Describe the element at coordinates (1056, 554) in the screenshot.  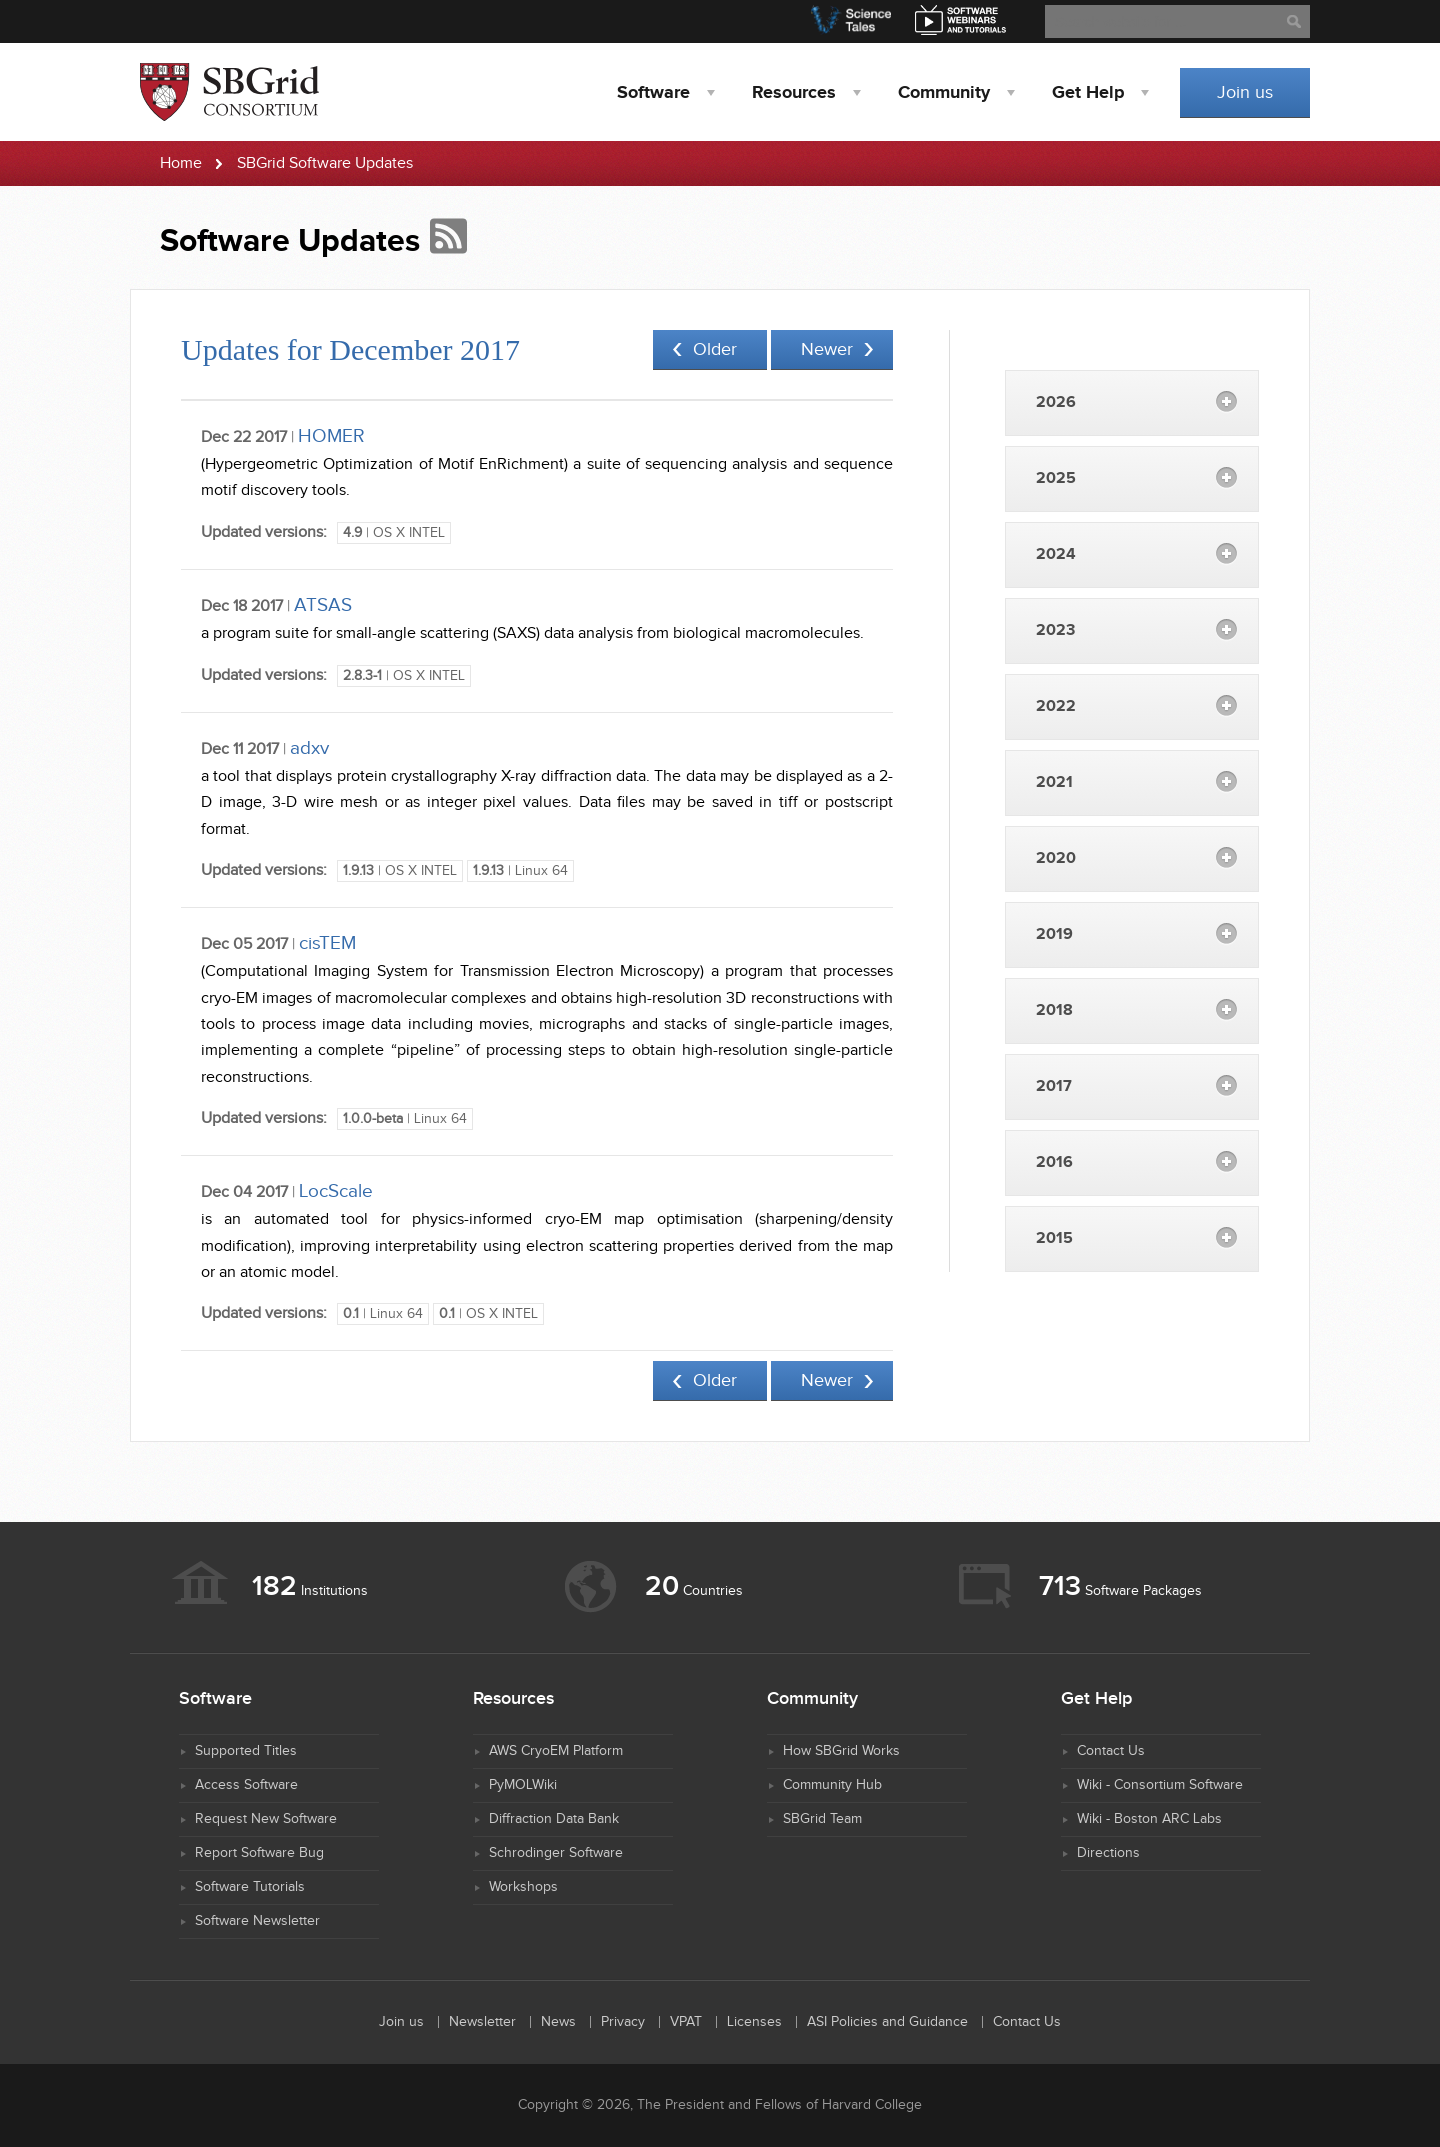
I see `2024` at that location.